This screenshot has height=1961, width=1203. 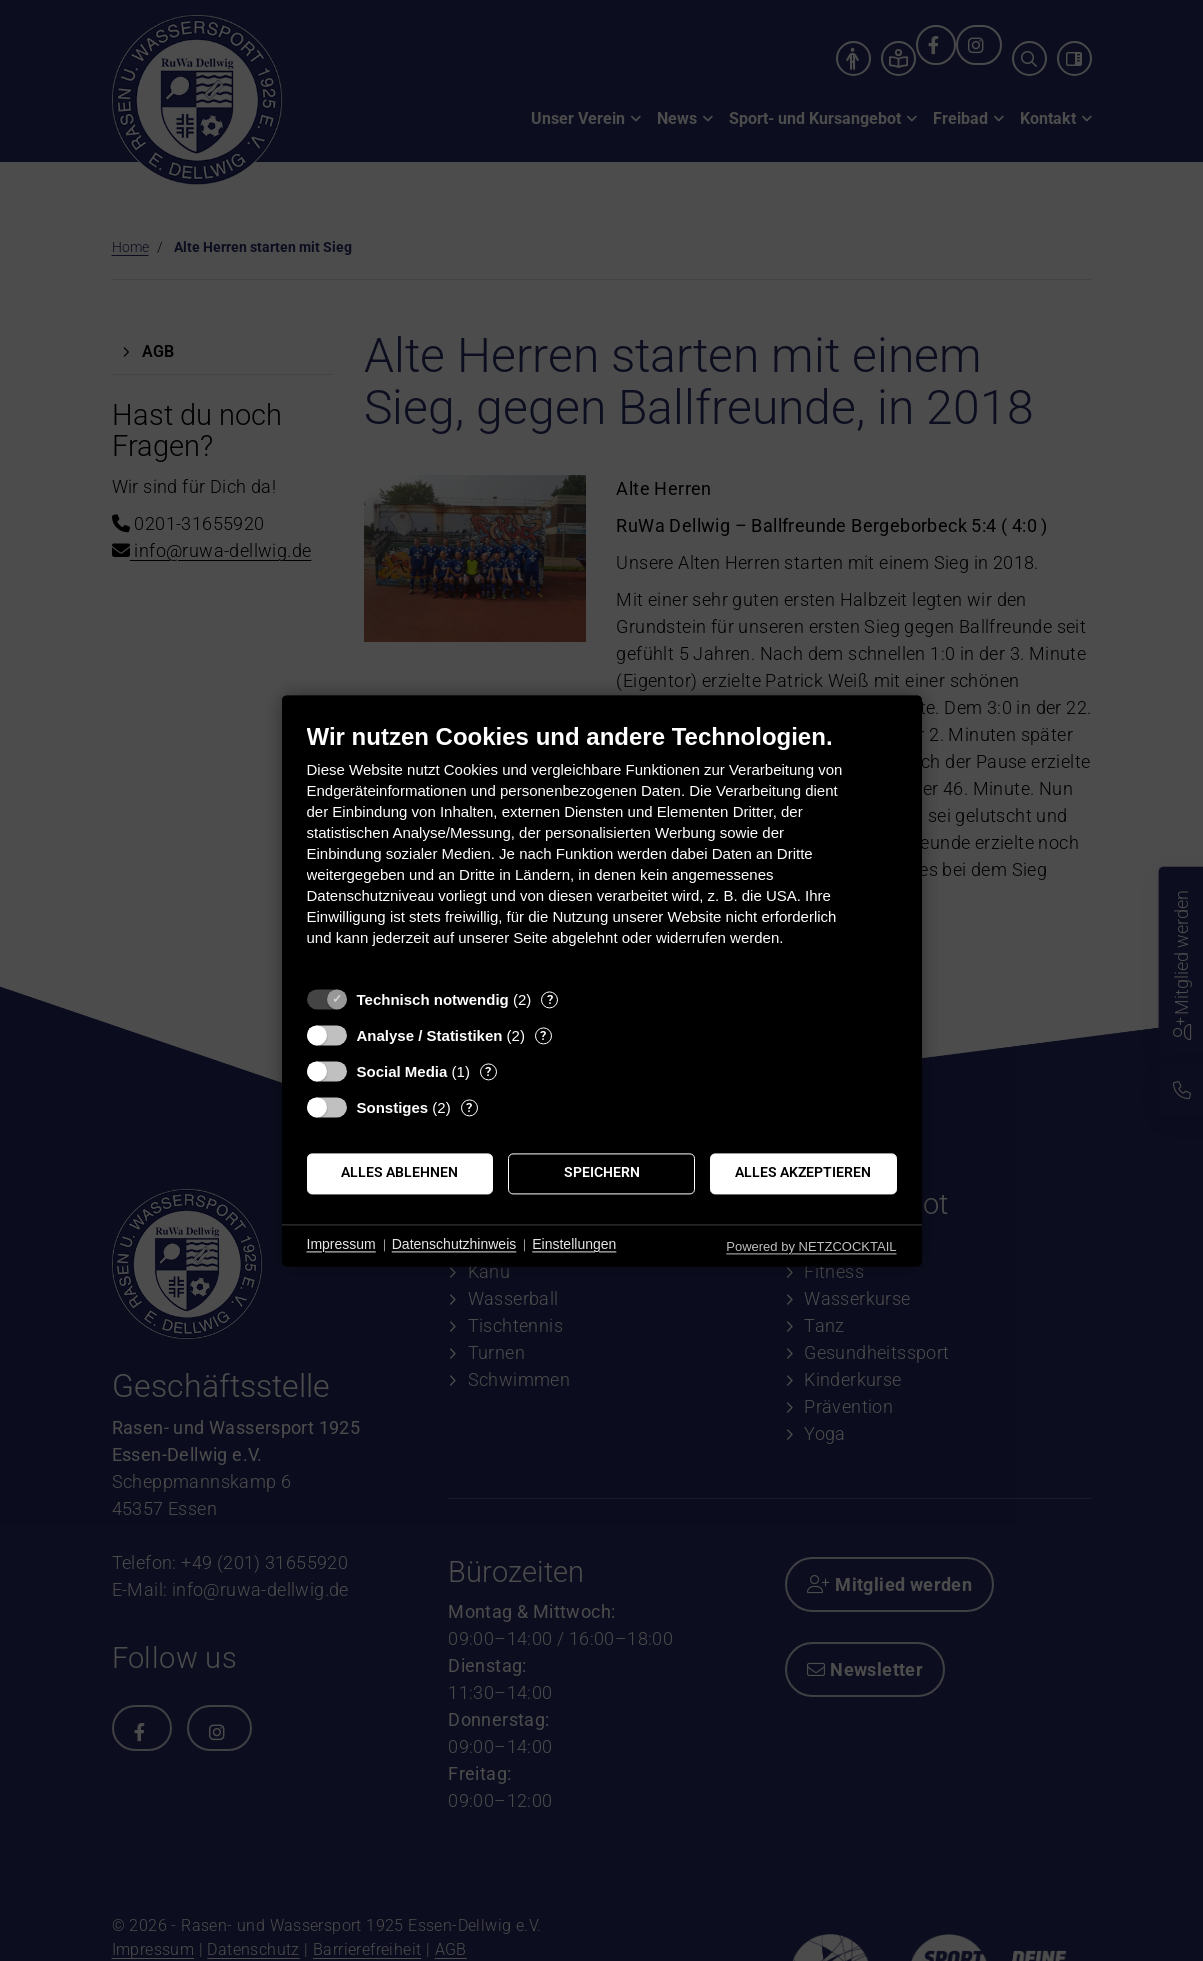 I want to click on ? [Details zu „Social Media“], so click(x=488, y=1071).